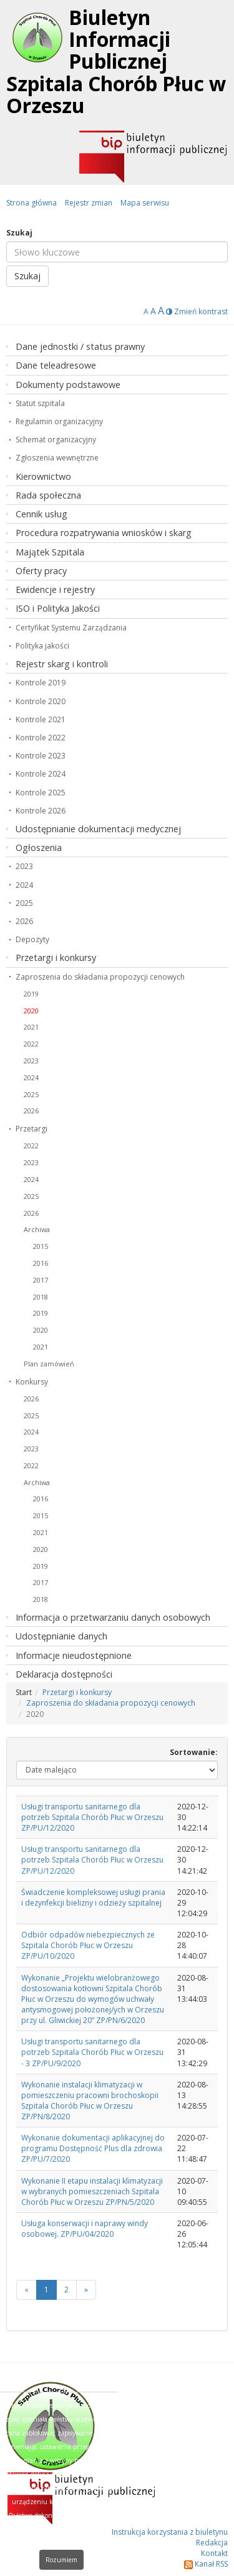 This screenshot has width=234, height=2576. Describe the element at coordinates (31, 1010) in the screenshot. I see `2020` at that location.